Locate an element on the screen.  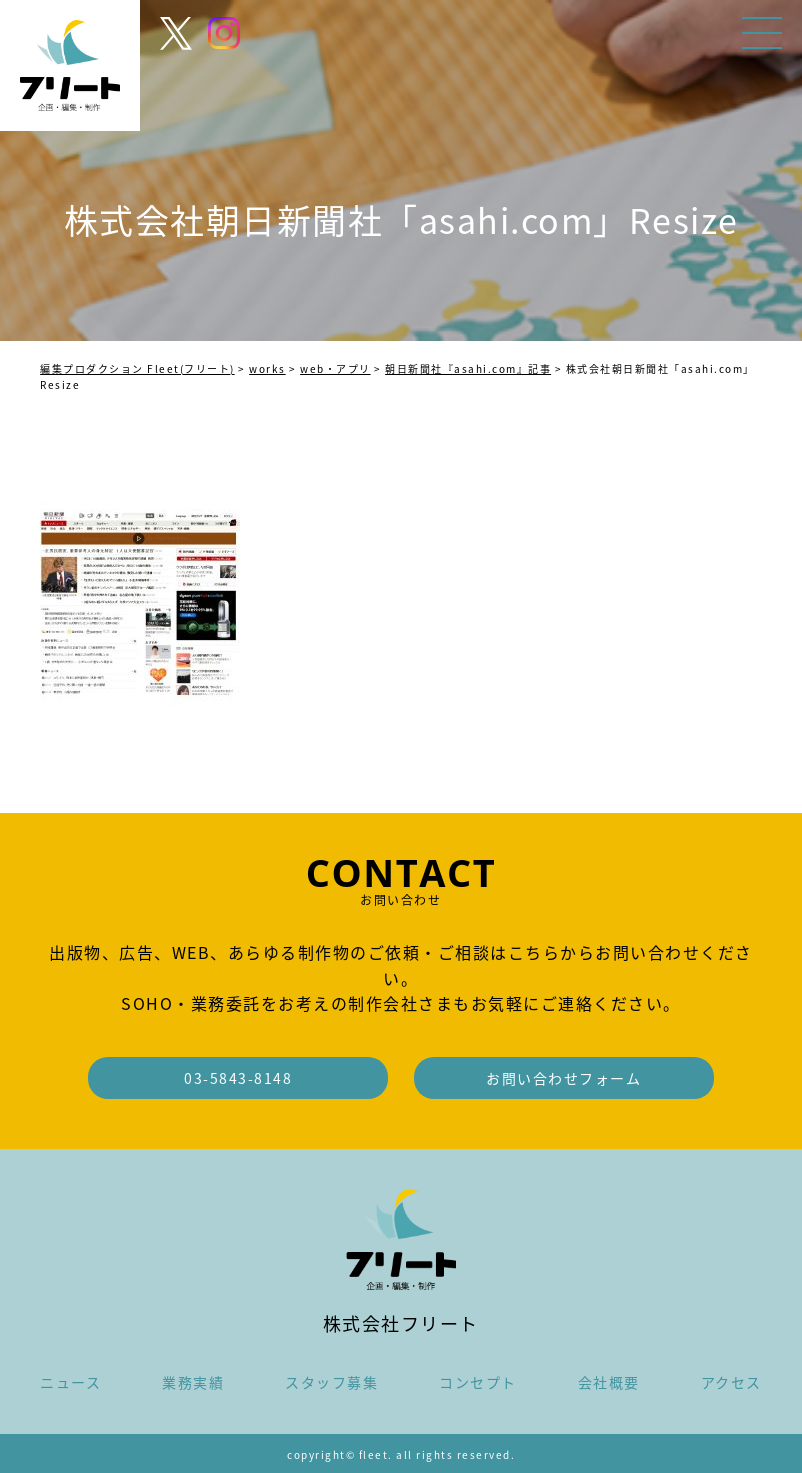
ニュース is located at coordinates (70, 1382).